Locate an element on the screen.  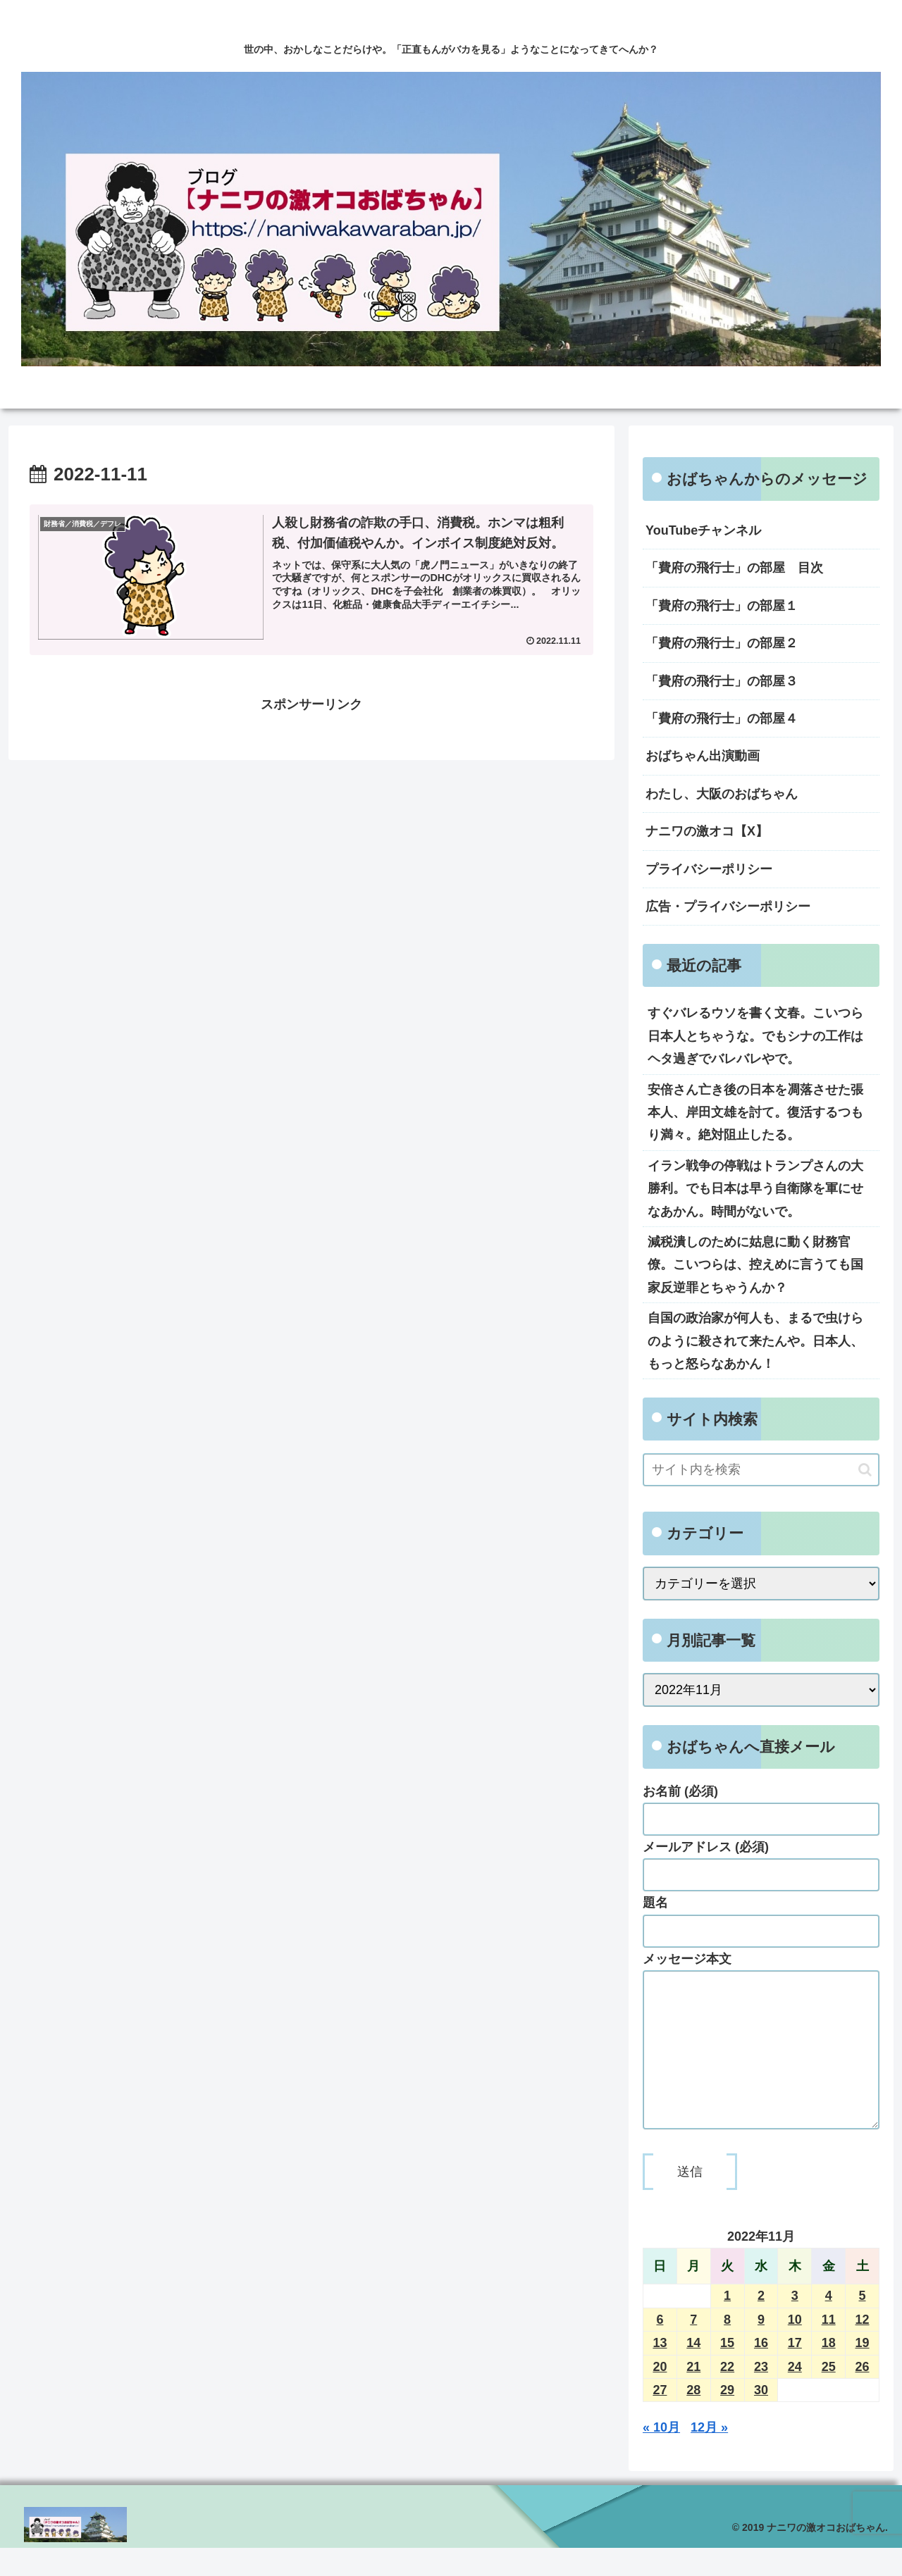
12 [2022年11月12日 に投稿を公開] is located at coordinates (862, 2348).